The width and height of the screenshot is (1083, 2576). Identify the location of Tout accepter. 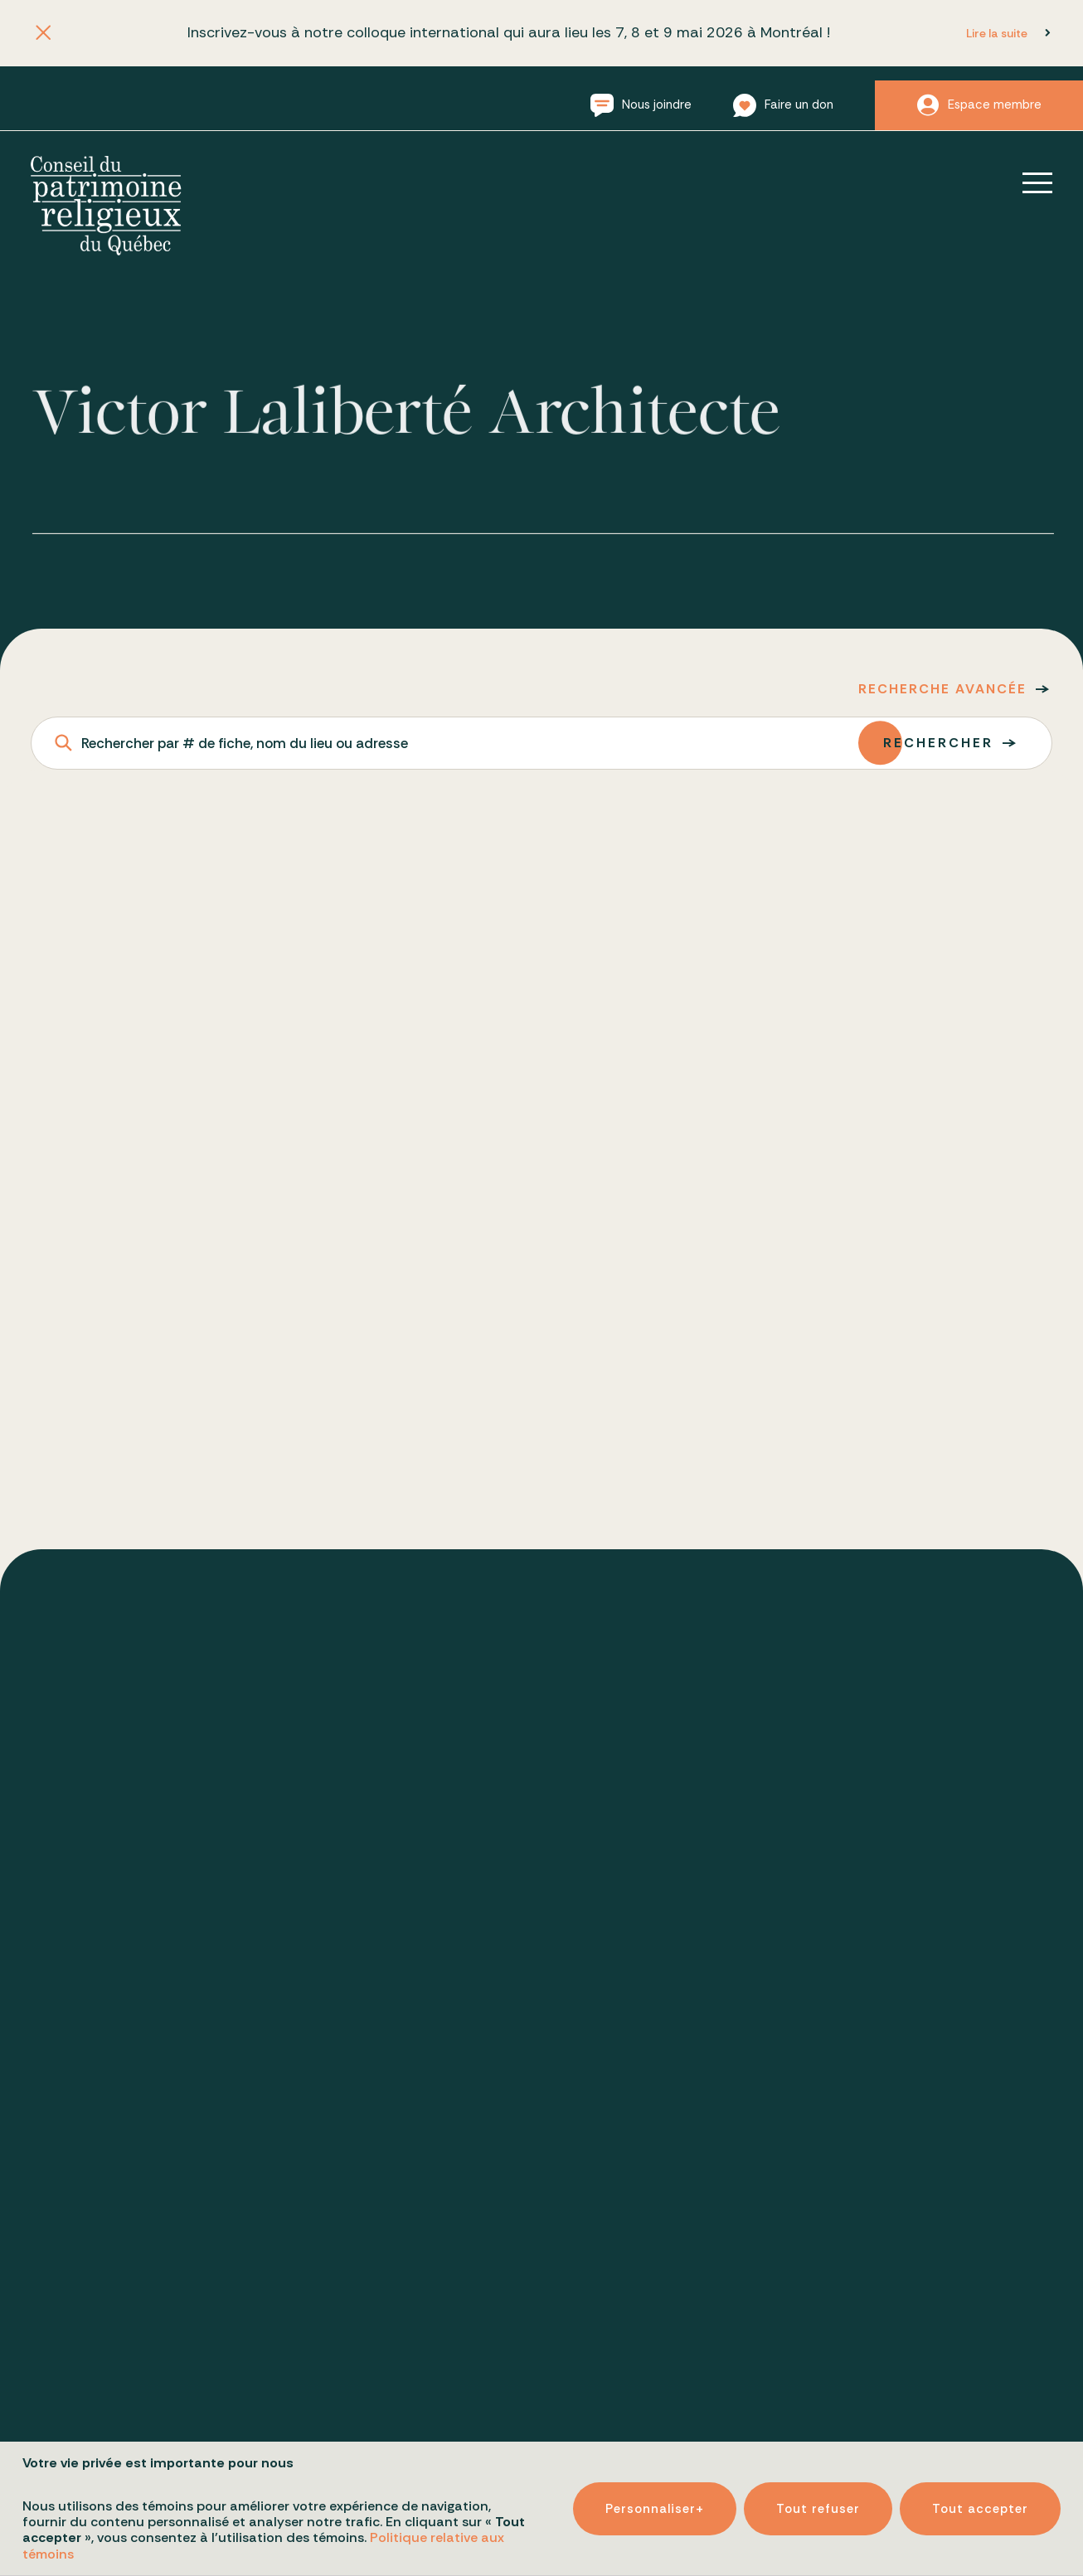
(980, 2484).